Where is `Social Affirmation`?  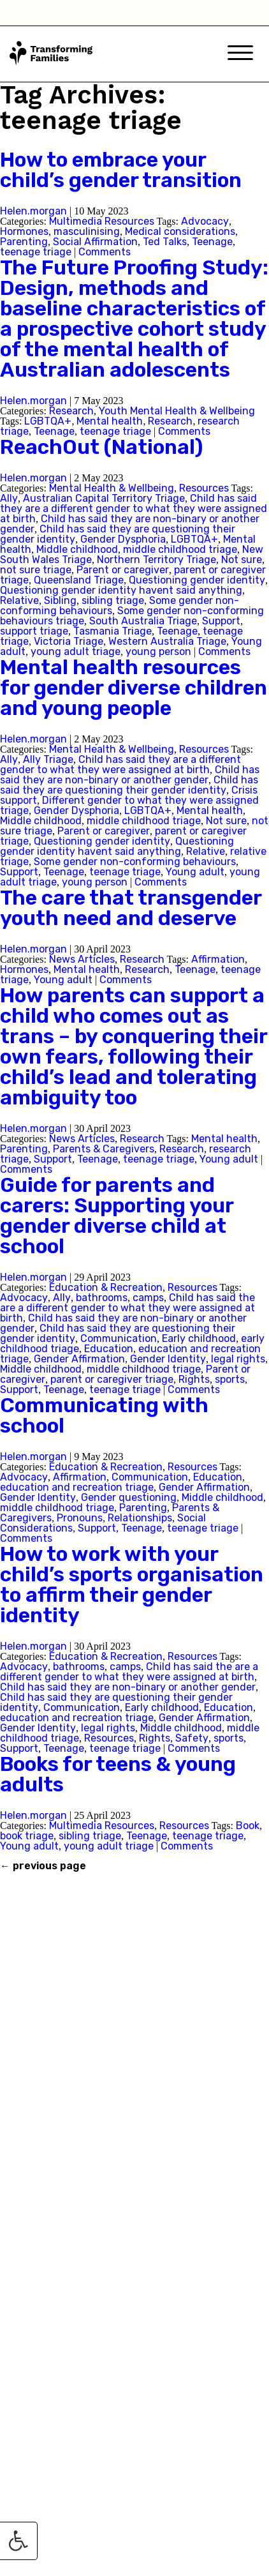
Social Affirmation is located at coordinates (95, 242).